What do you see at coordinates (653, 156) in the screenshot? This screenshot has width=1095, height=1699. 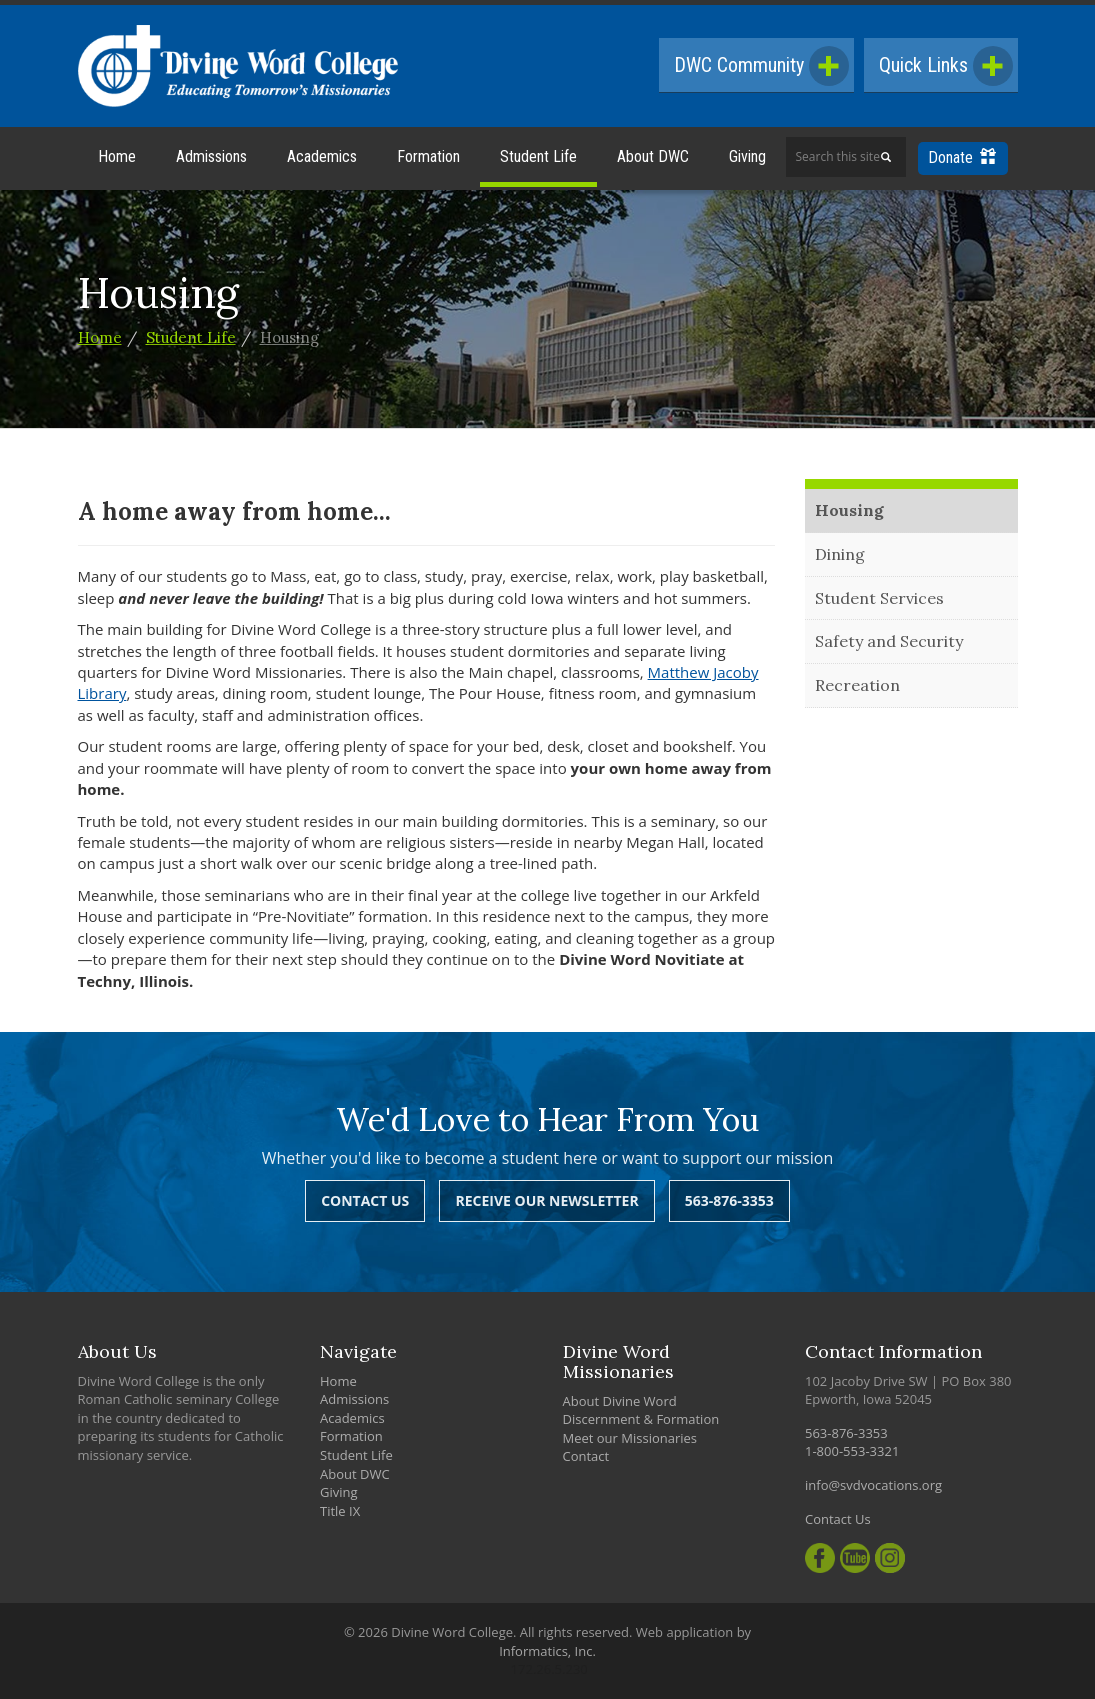 I see `About DWC` at bounding box center [653, 156].